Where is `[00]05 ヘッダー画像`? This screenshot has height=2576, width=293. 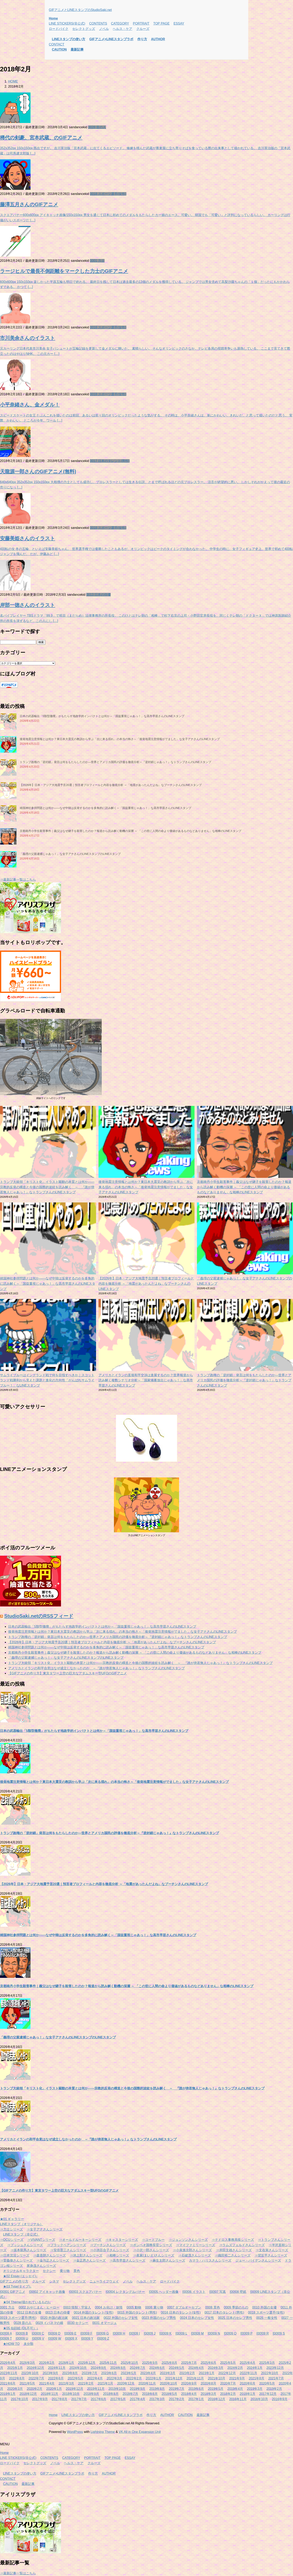
[00]05 ヘッダー画像 is located at coordinates (163, 2291).